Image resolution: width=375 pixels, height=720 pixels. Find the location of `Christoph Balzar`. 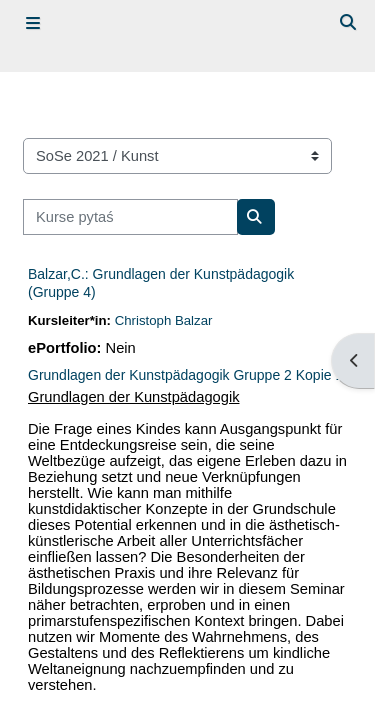

Christoph Balzar is located at coordinates (164, 320).